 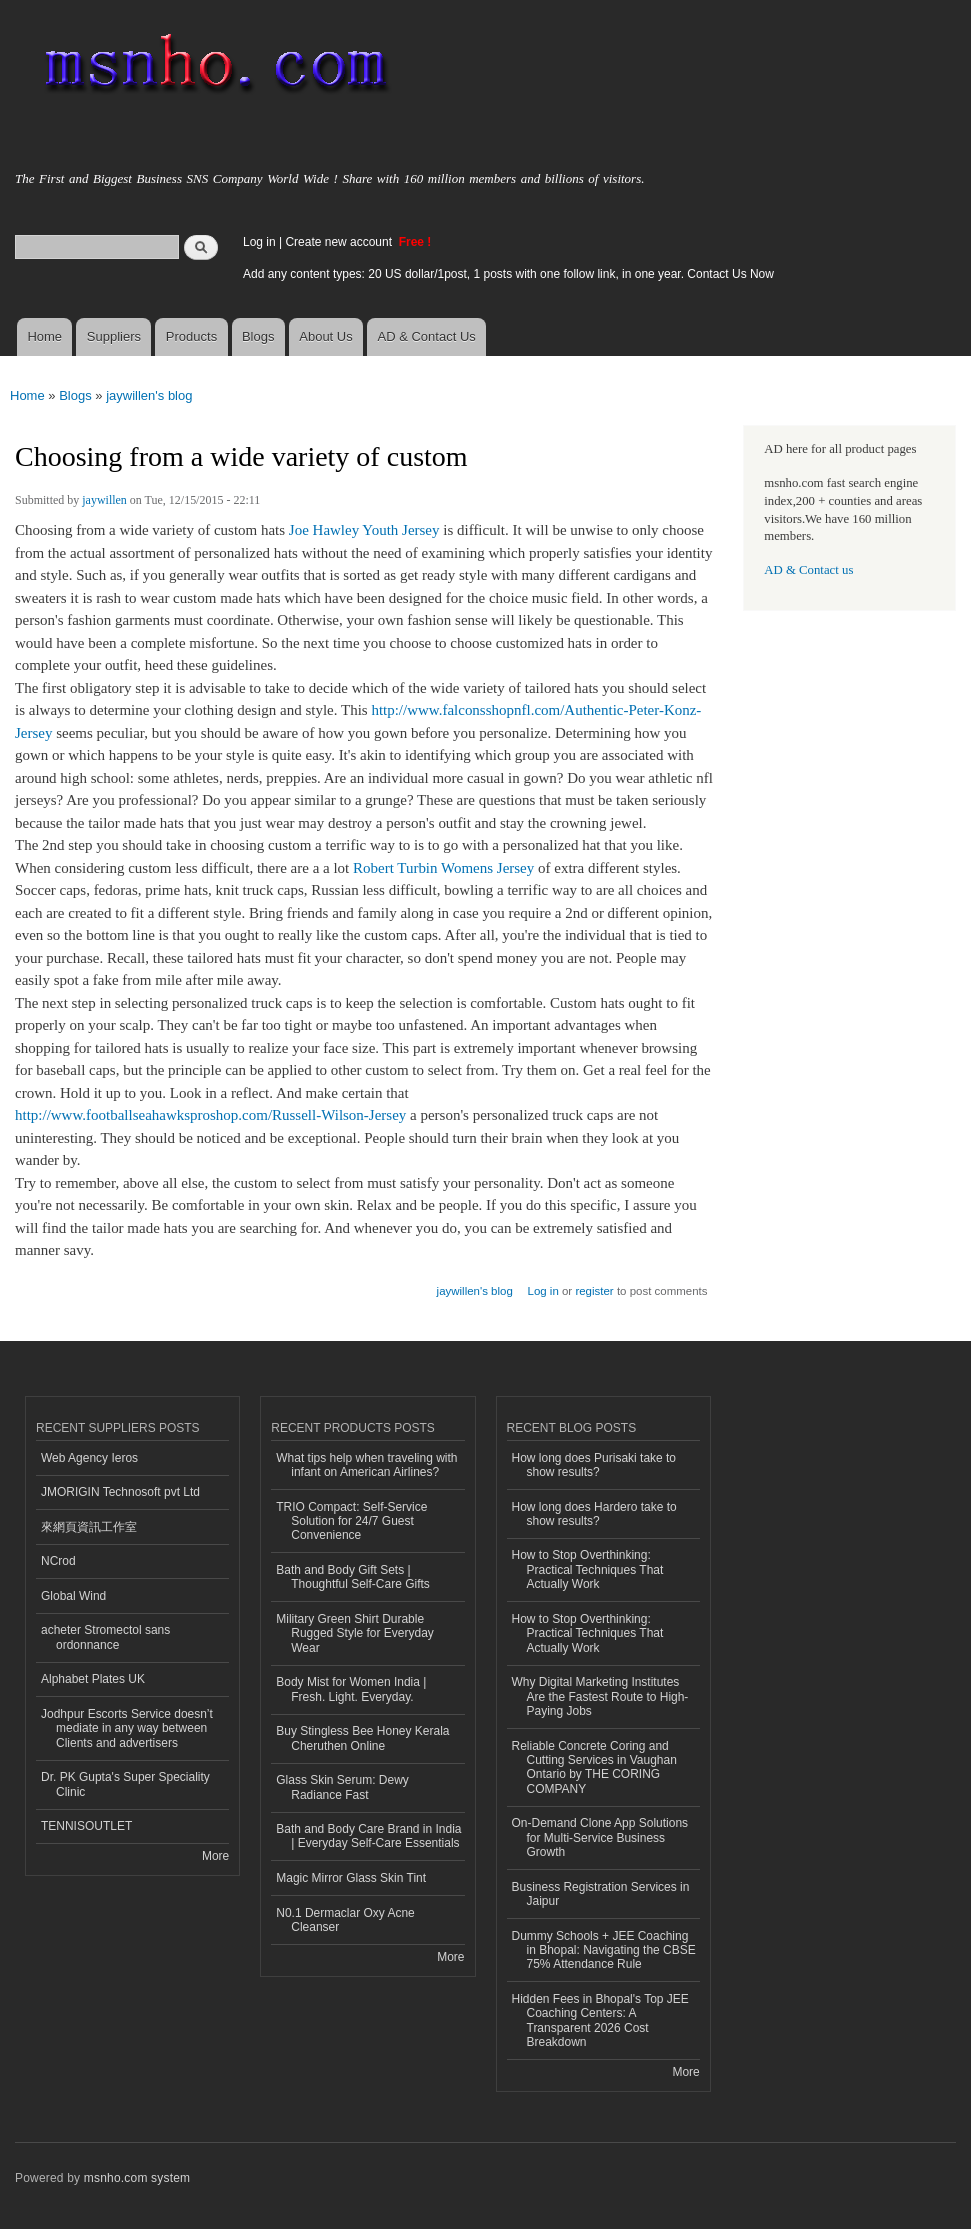 I want to click on msnho.com system, so click(x=137, y=2178).